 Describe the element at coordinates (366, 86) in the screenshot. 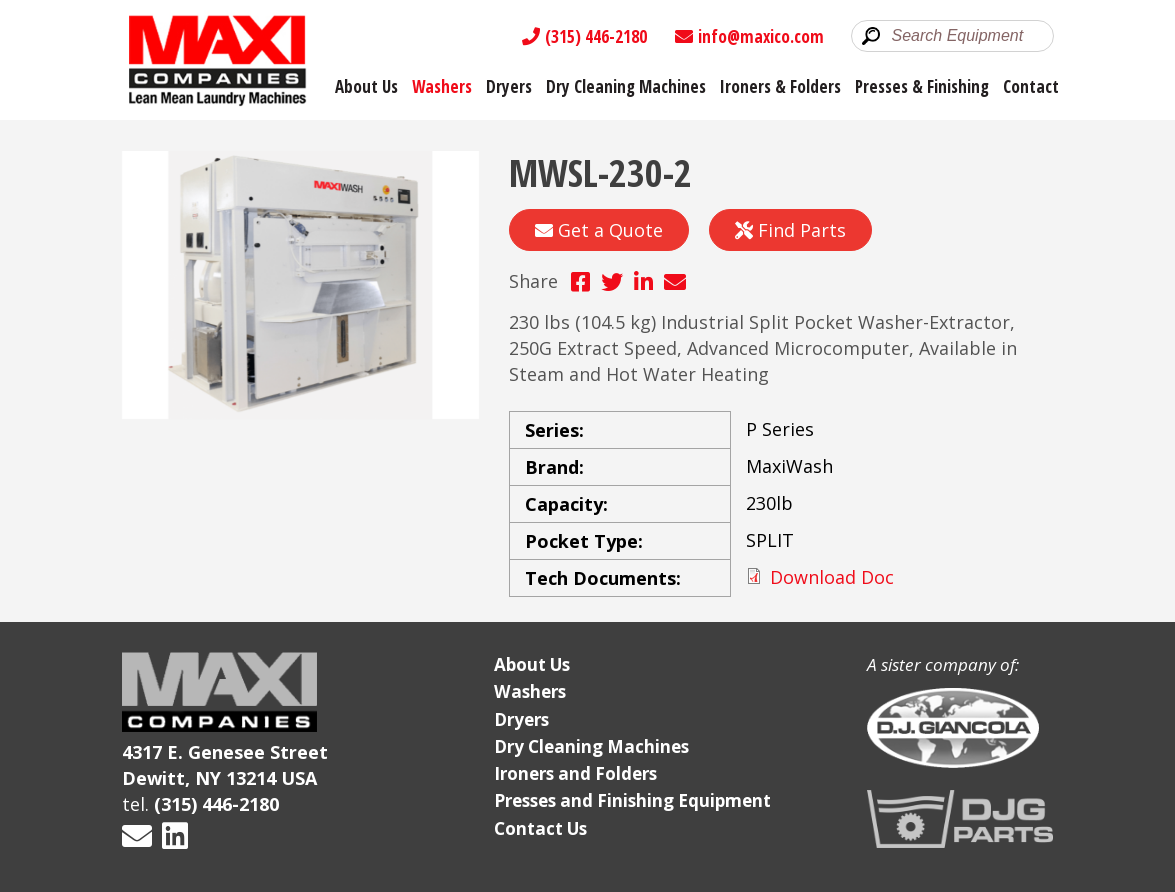

I see `About Us` at that location.